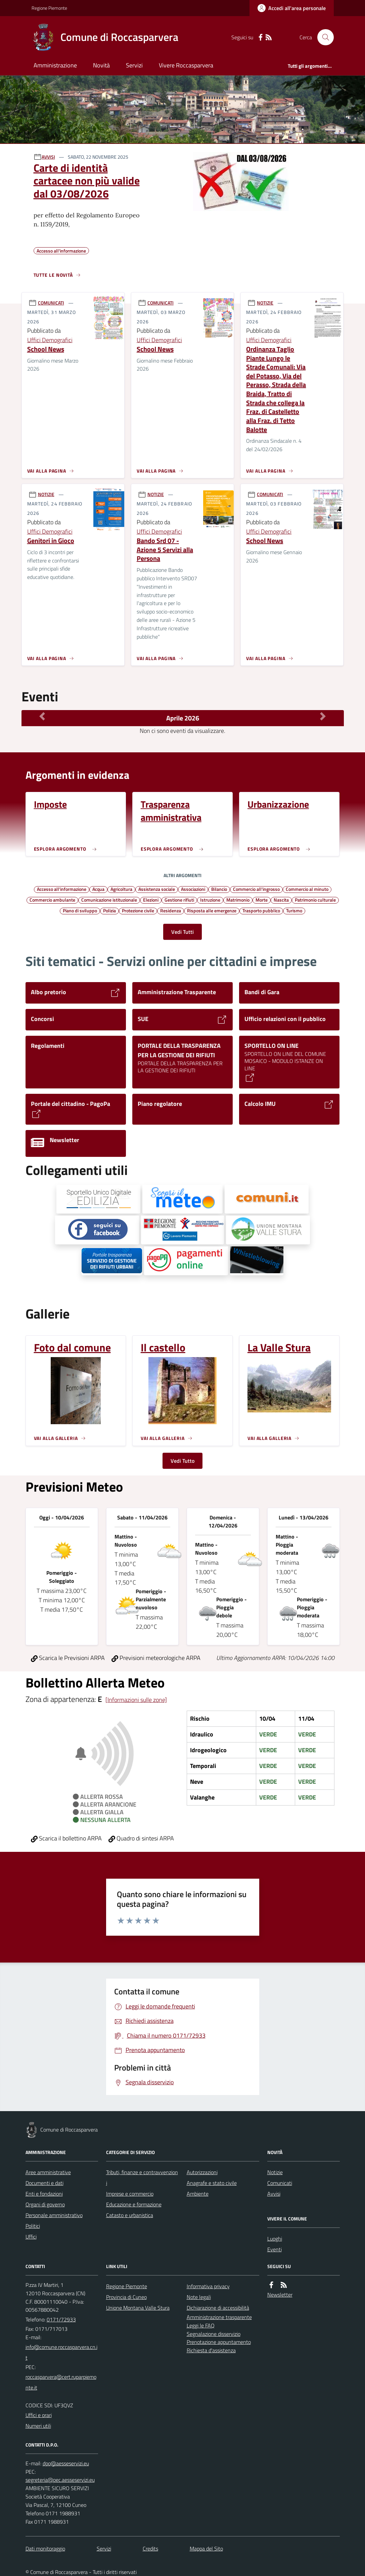 The width and height of the screenshot is (365, 2576). Describe the element at coordinates (134, 2204) in the screenshot. I see `Educazione e formazione` at that location.